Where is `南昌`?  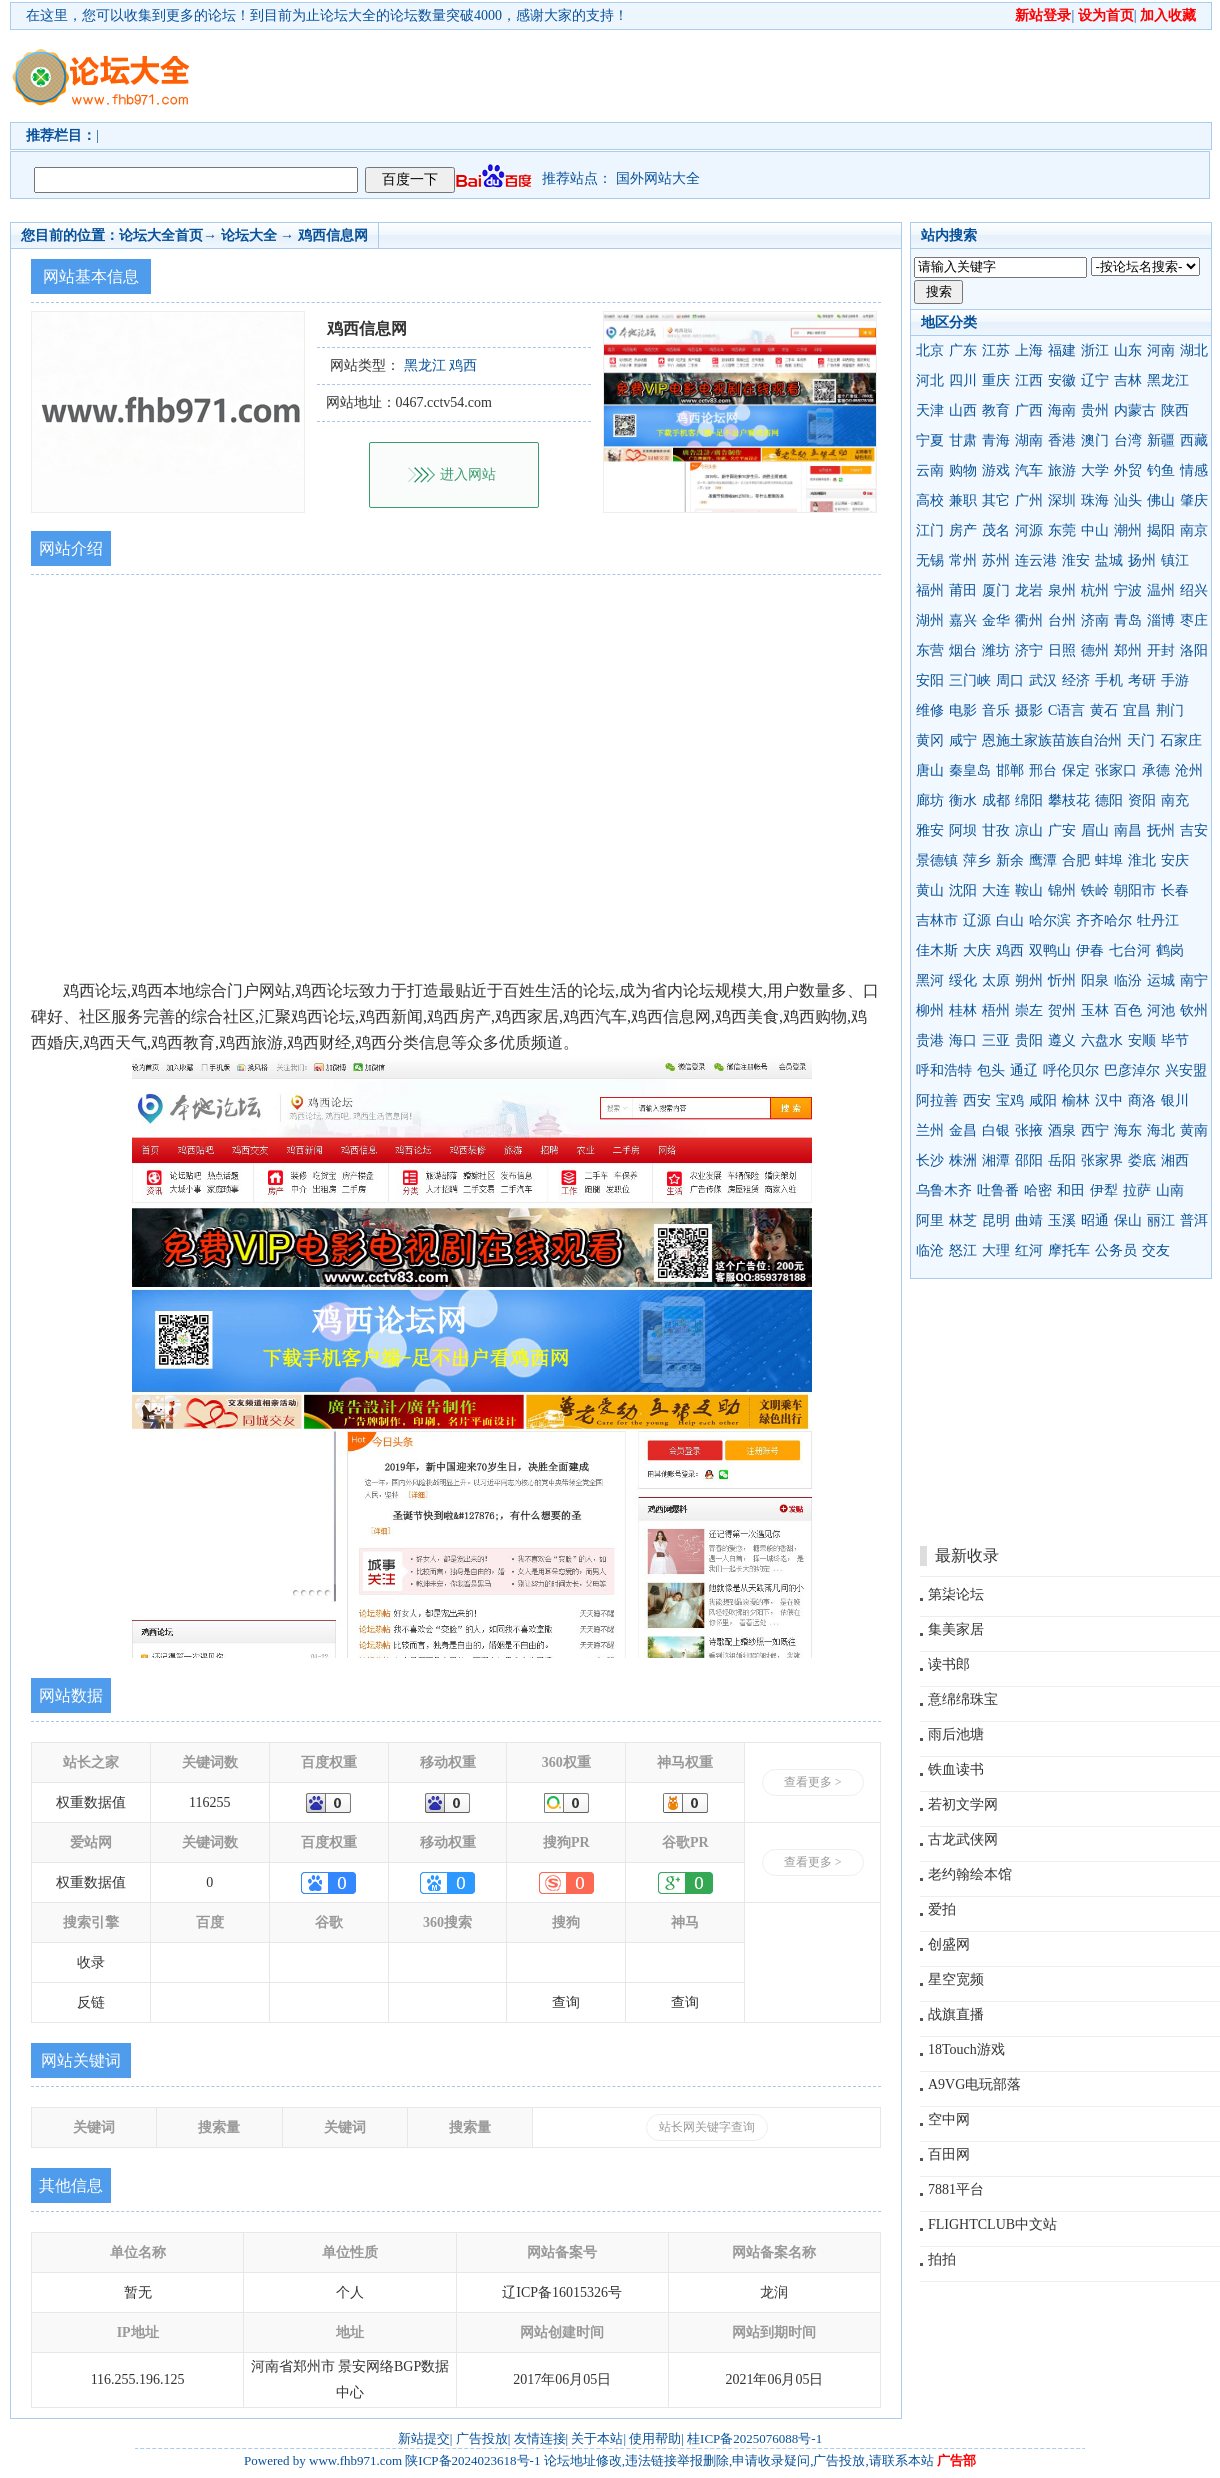 南昌 is located at coordinates (1128, 830).